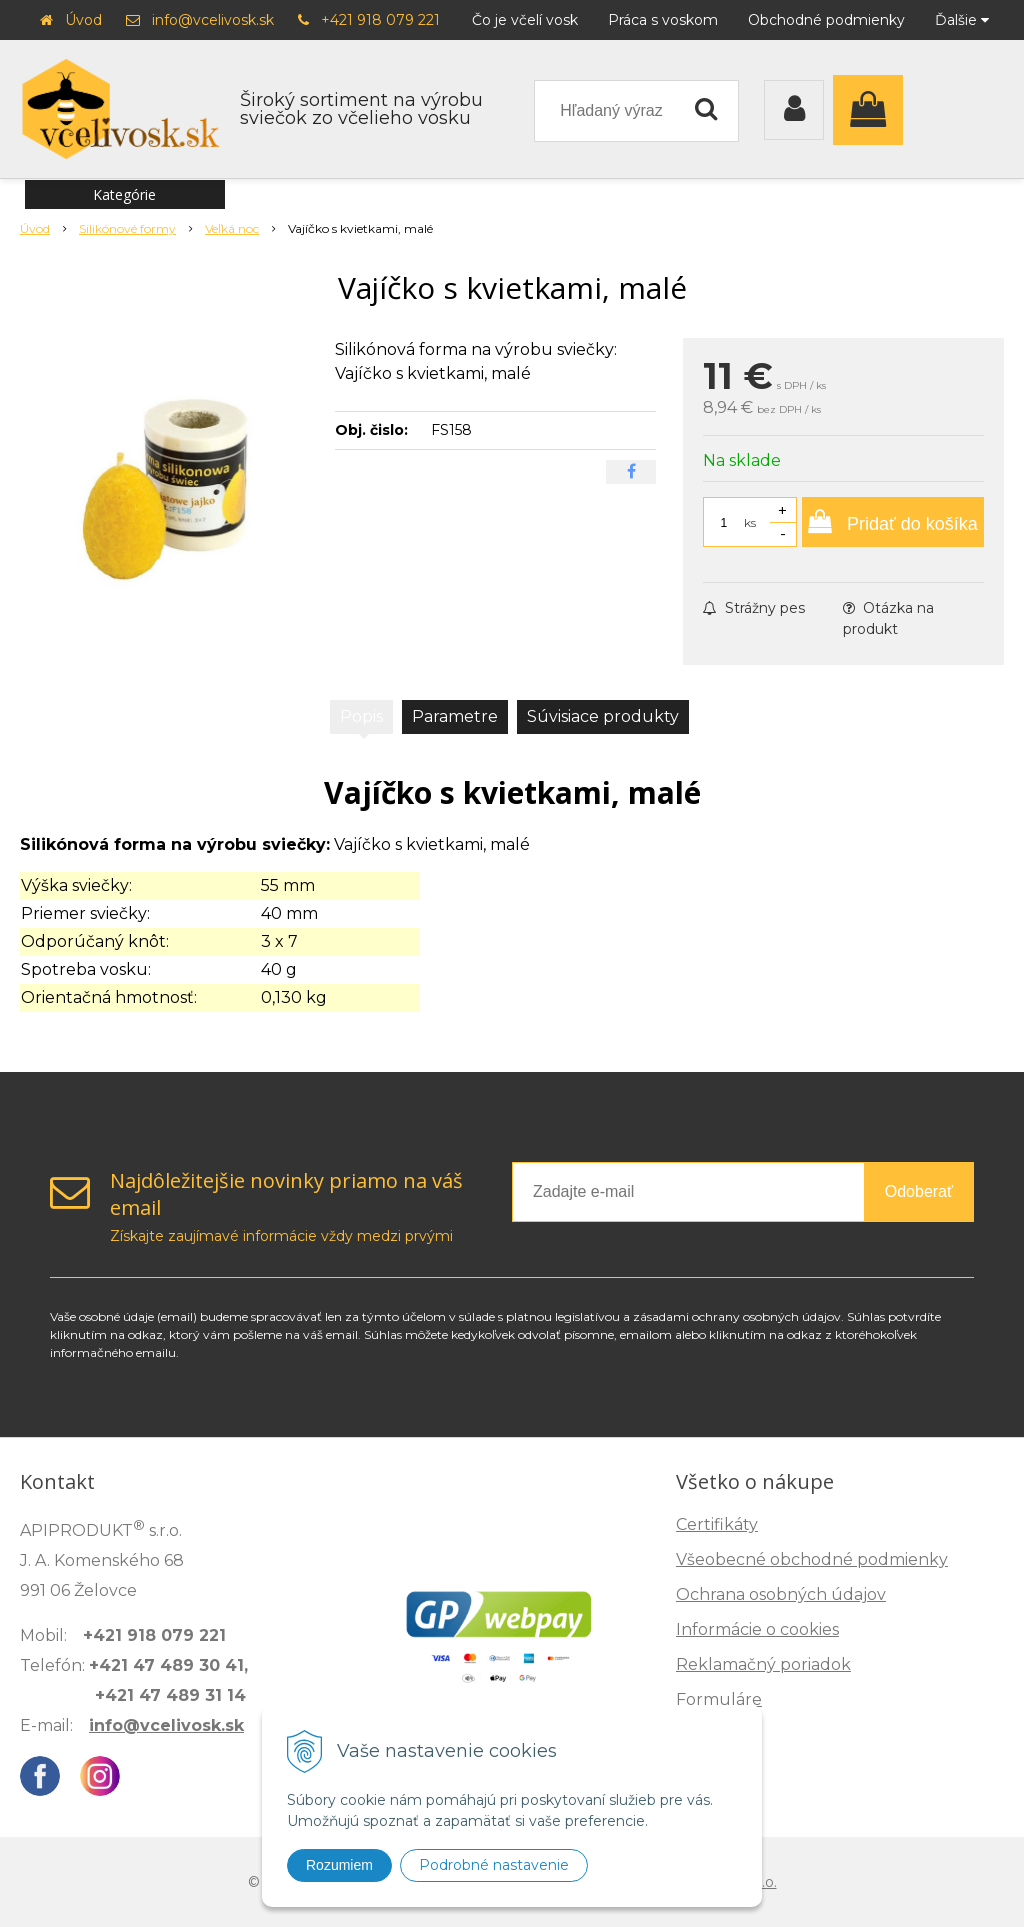  I want to click on Všeobecné obchodné podmienky, so click(812, 1559).